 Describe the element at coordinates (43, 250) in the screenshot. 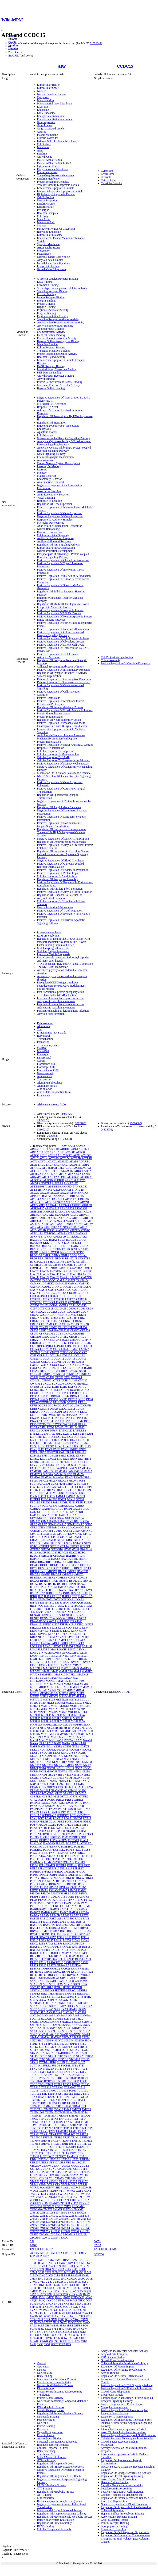

I see `Presynapse` at that location.